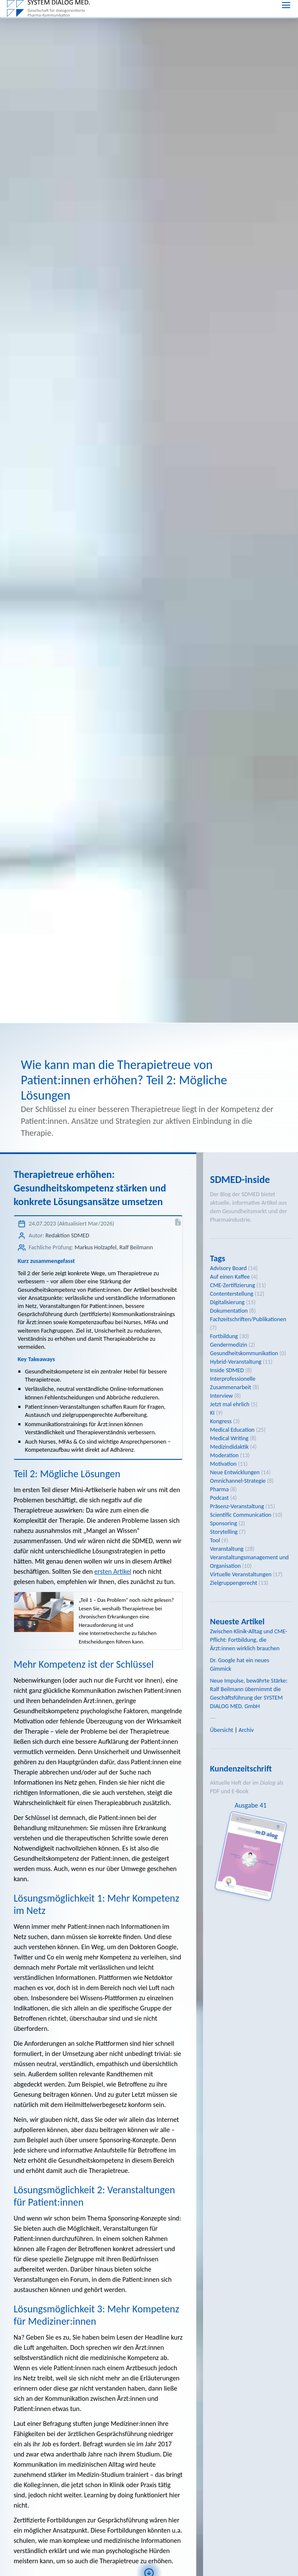 The width and height of the screenshot is (298, 2576). What do you see at coordinates (227, 1455) in the screenshot?
I see `Veranstaltung` at bounding box center [227, 1455].